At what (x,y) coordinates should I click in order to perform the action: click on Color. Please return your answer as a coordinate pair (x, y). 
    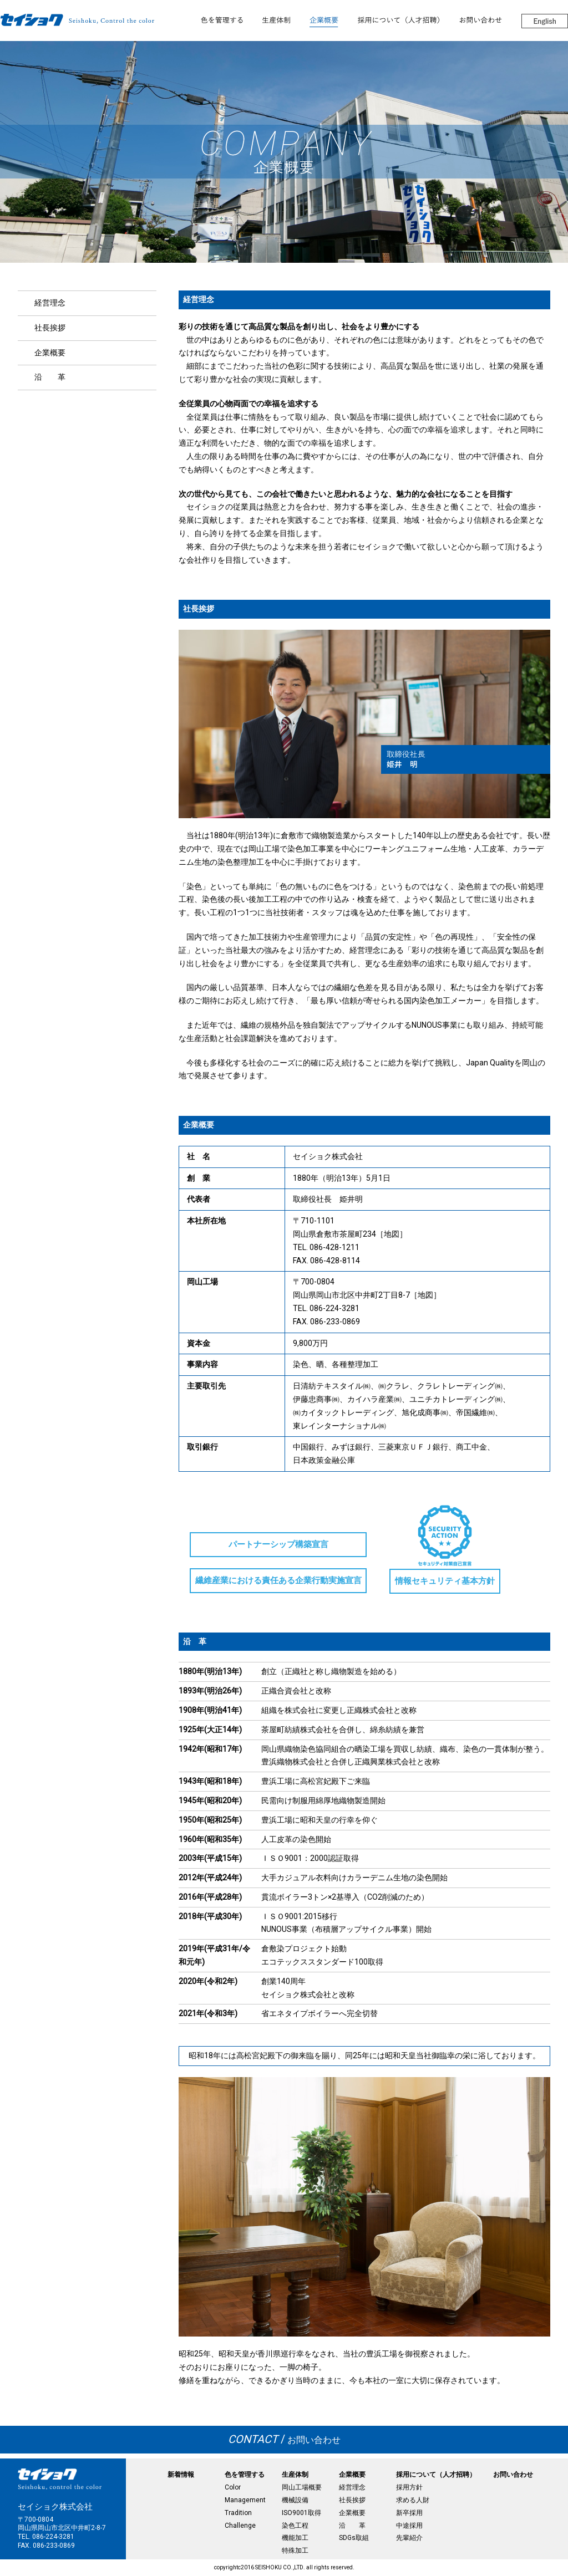
    Looking at the image, I should click on (233, 2487).